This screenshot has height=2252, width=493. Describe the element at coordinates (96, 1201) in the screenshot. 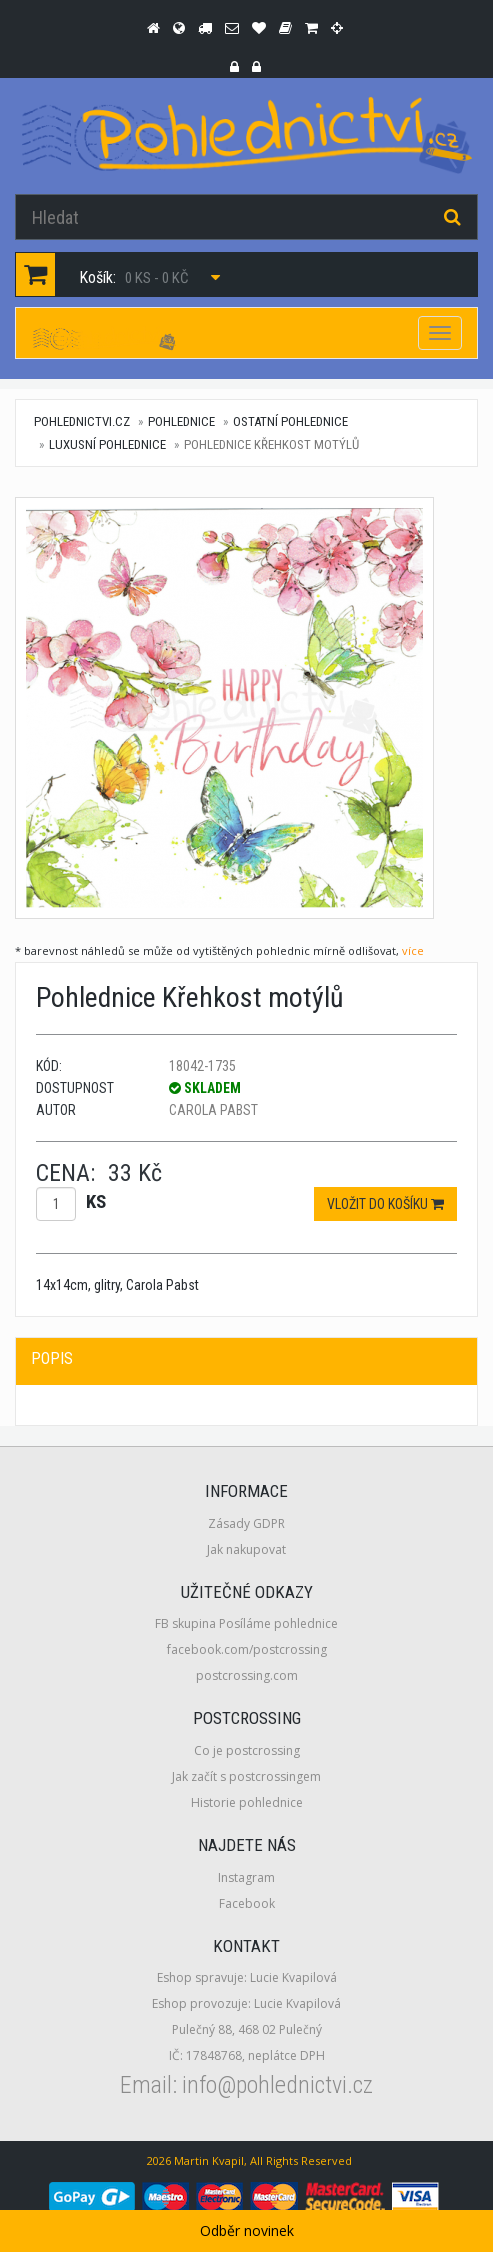

I see `ks` at that location.